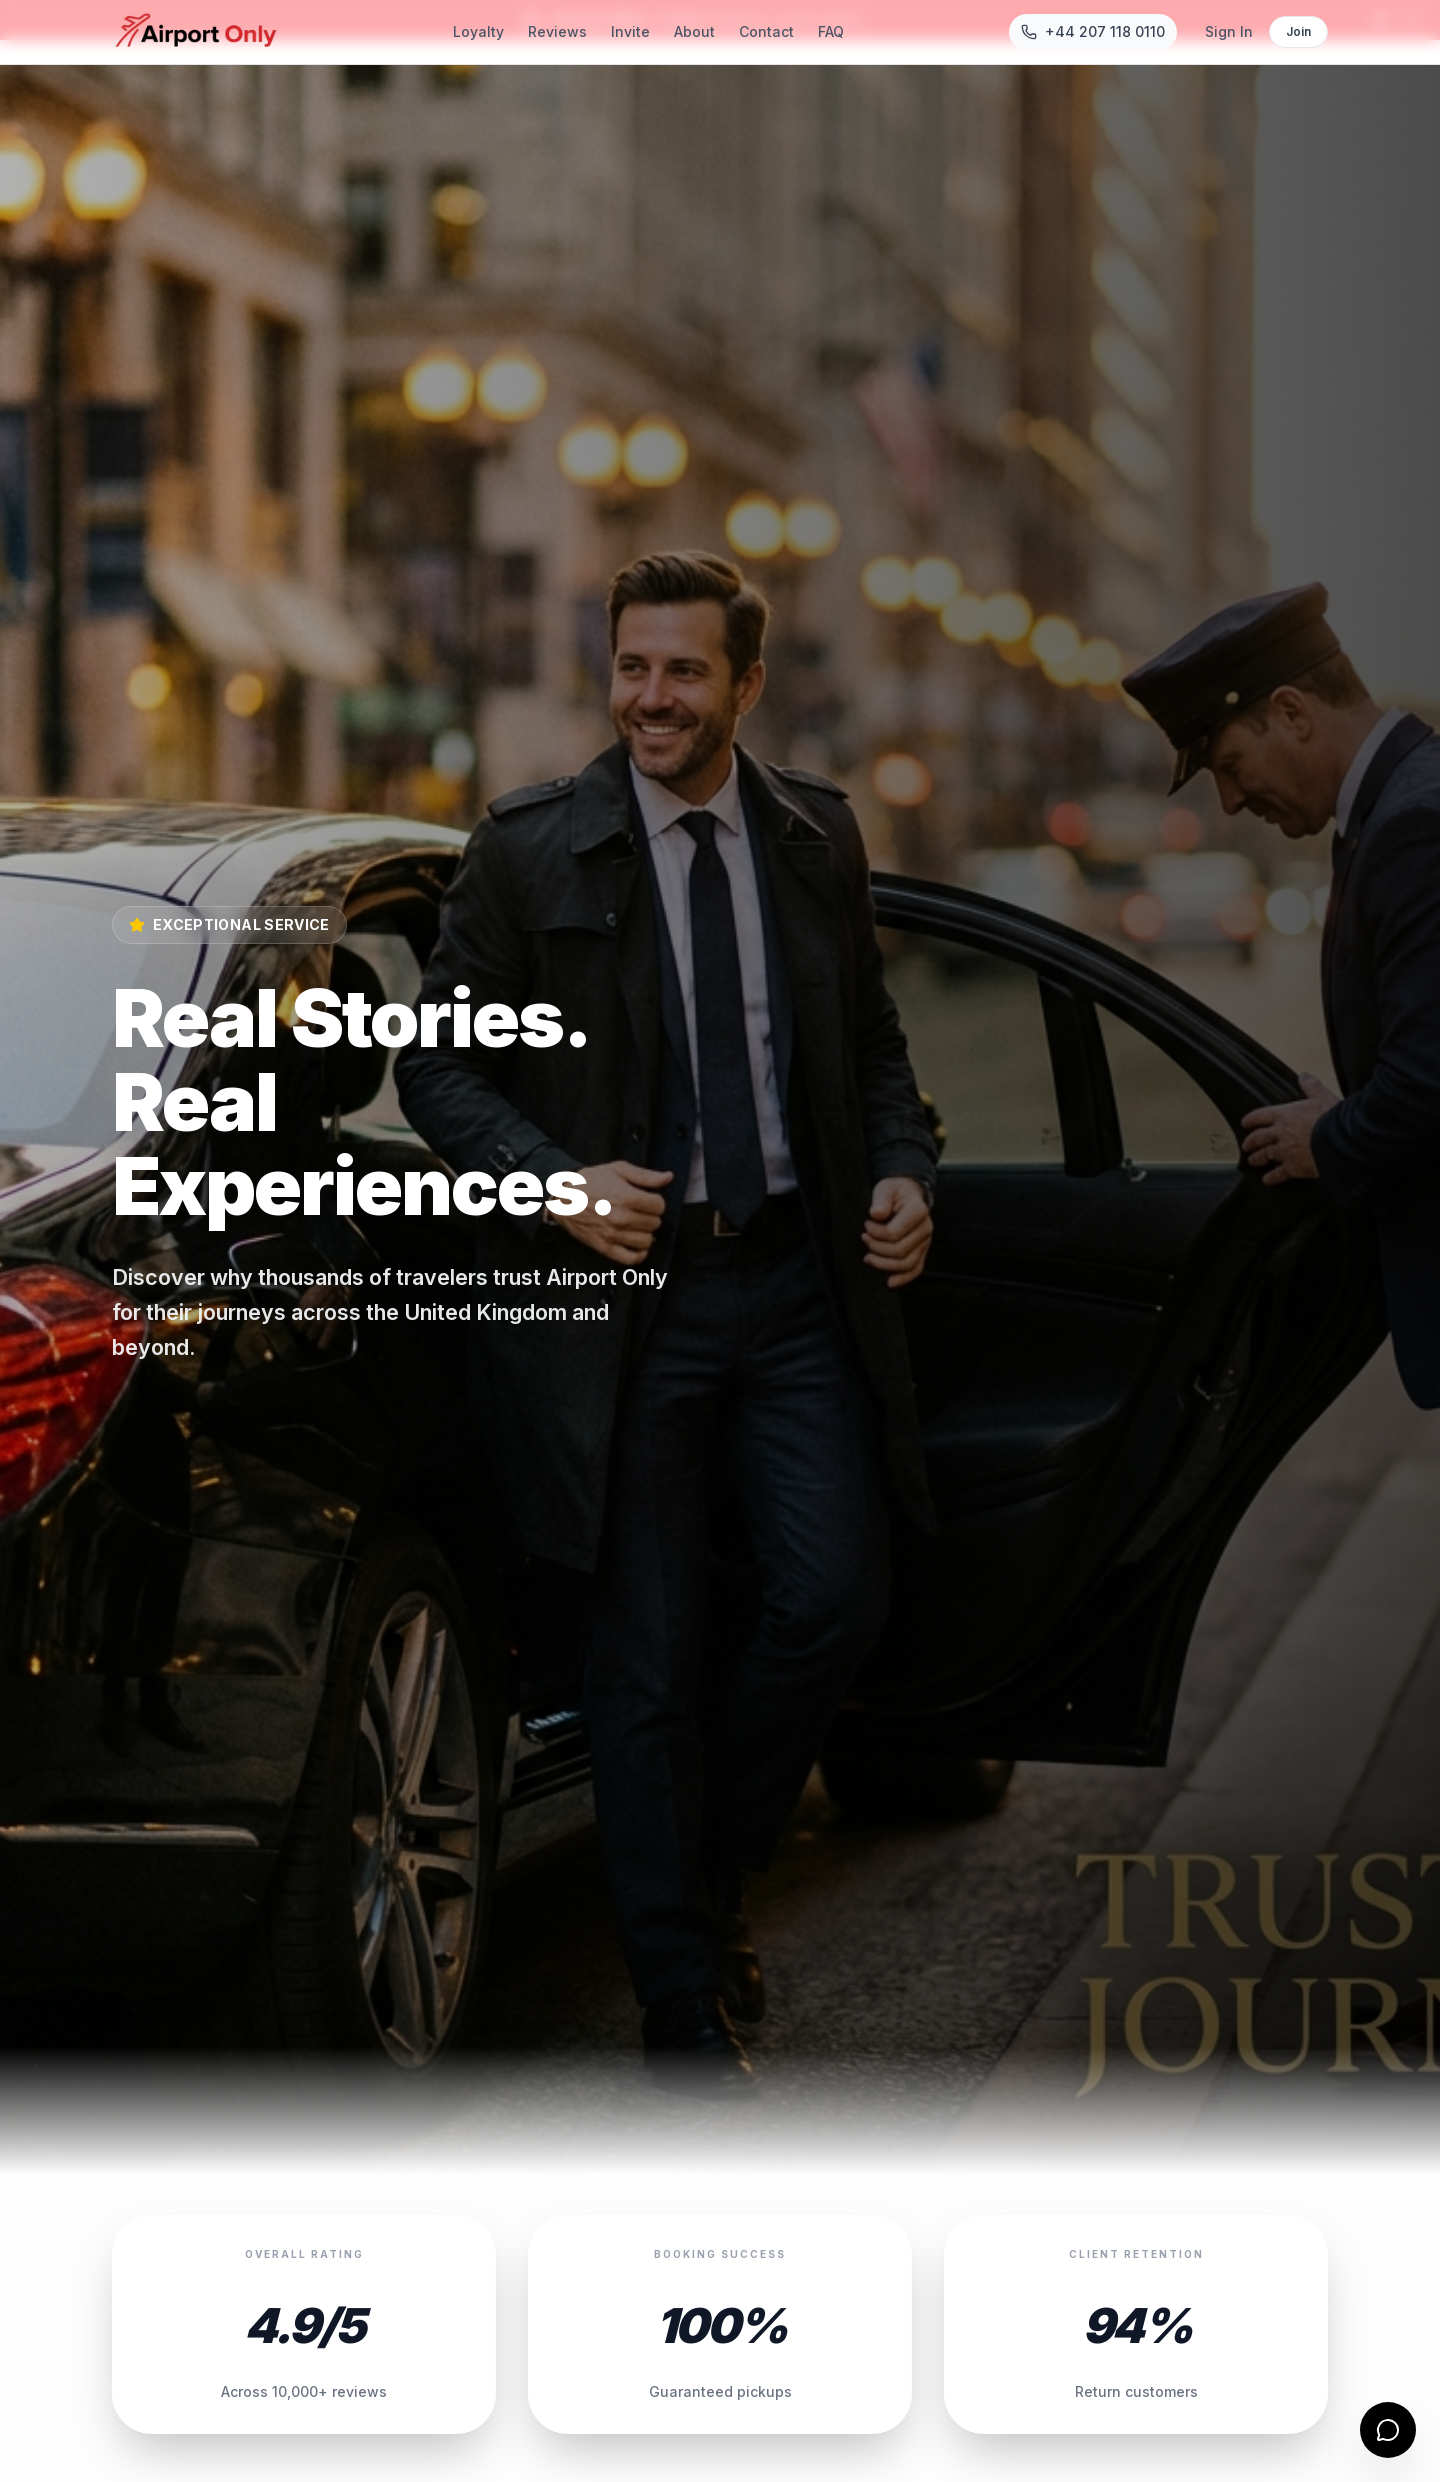  What do you see at coordinates (478, 31) in the screenshot?
I see `Loyalty` at bounding box center [478, 31].